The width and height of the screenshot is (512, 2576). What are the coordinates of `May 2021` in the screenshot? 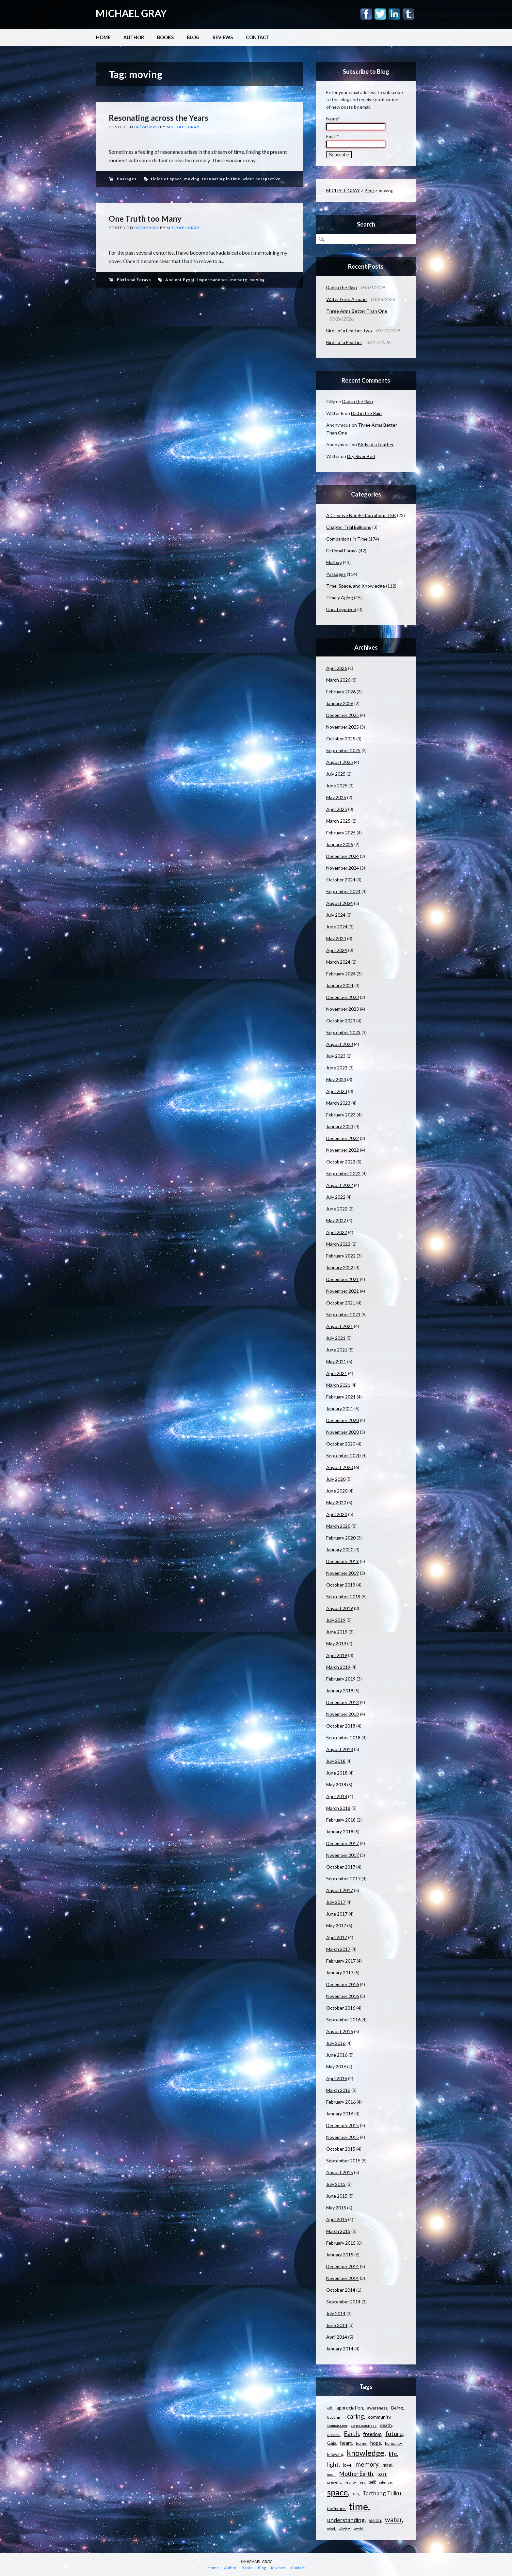 It's located at (336, 1361).